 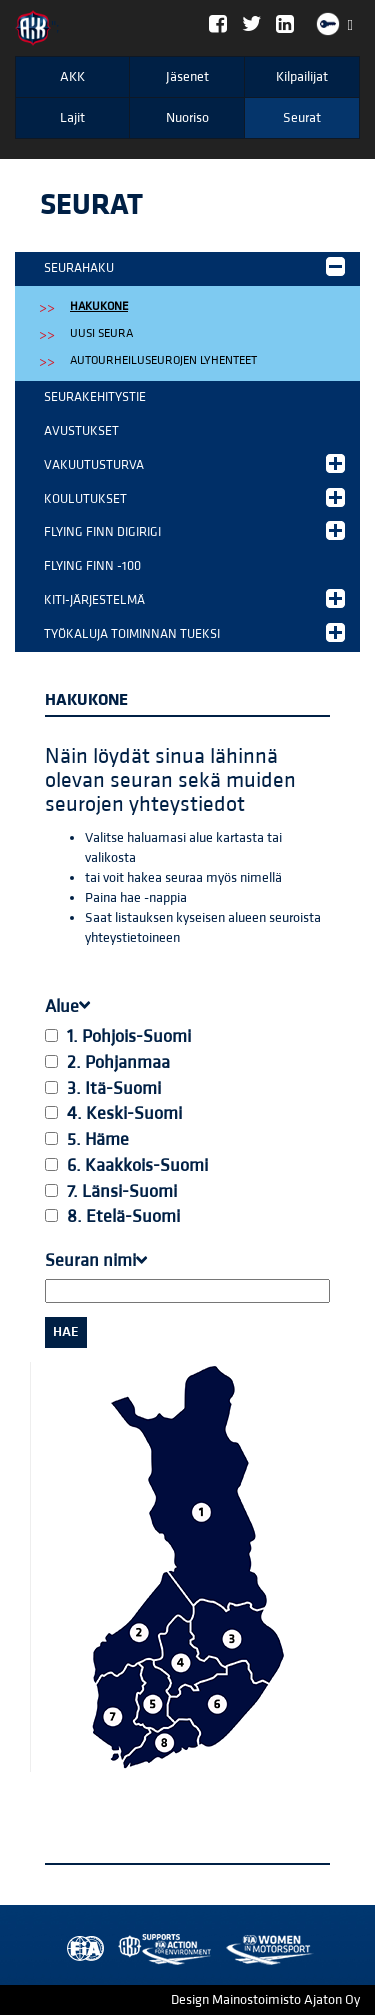 I want to click on Seurakehitystie, so click(x=95, y=397).